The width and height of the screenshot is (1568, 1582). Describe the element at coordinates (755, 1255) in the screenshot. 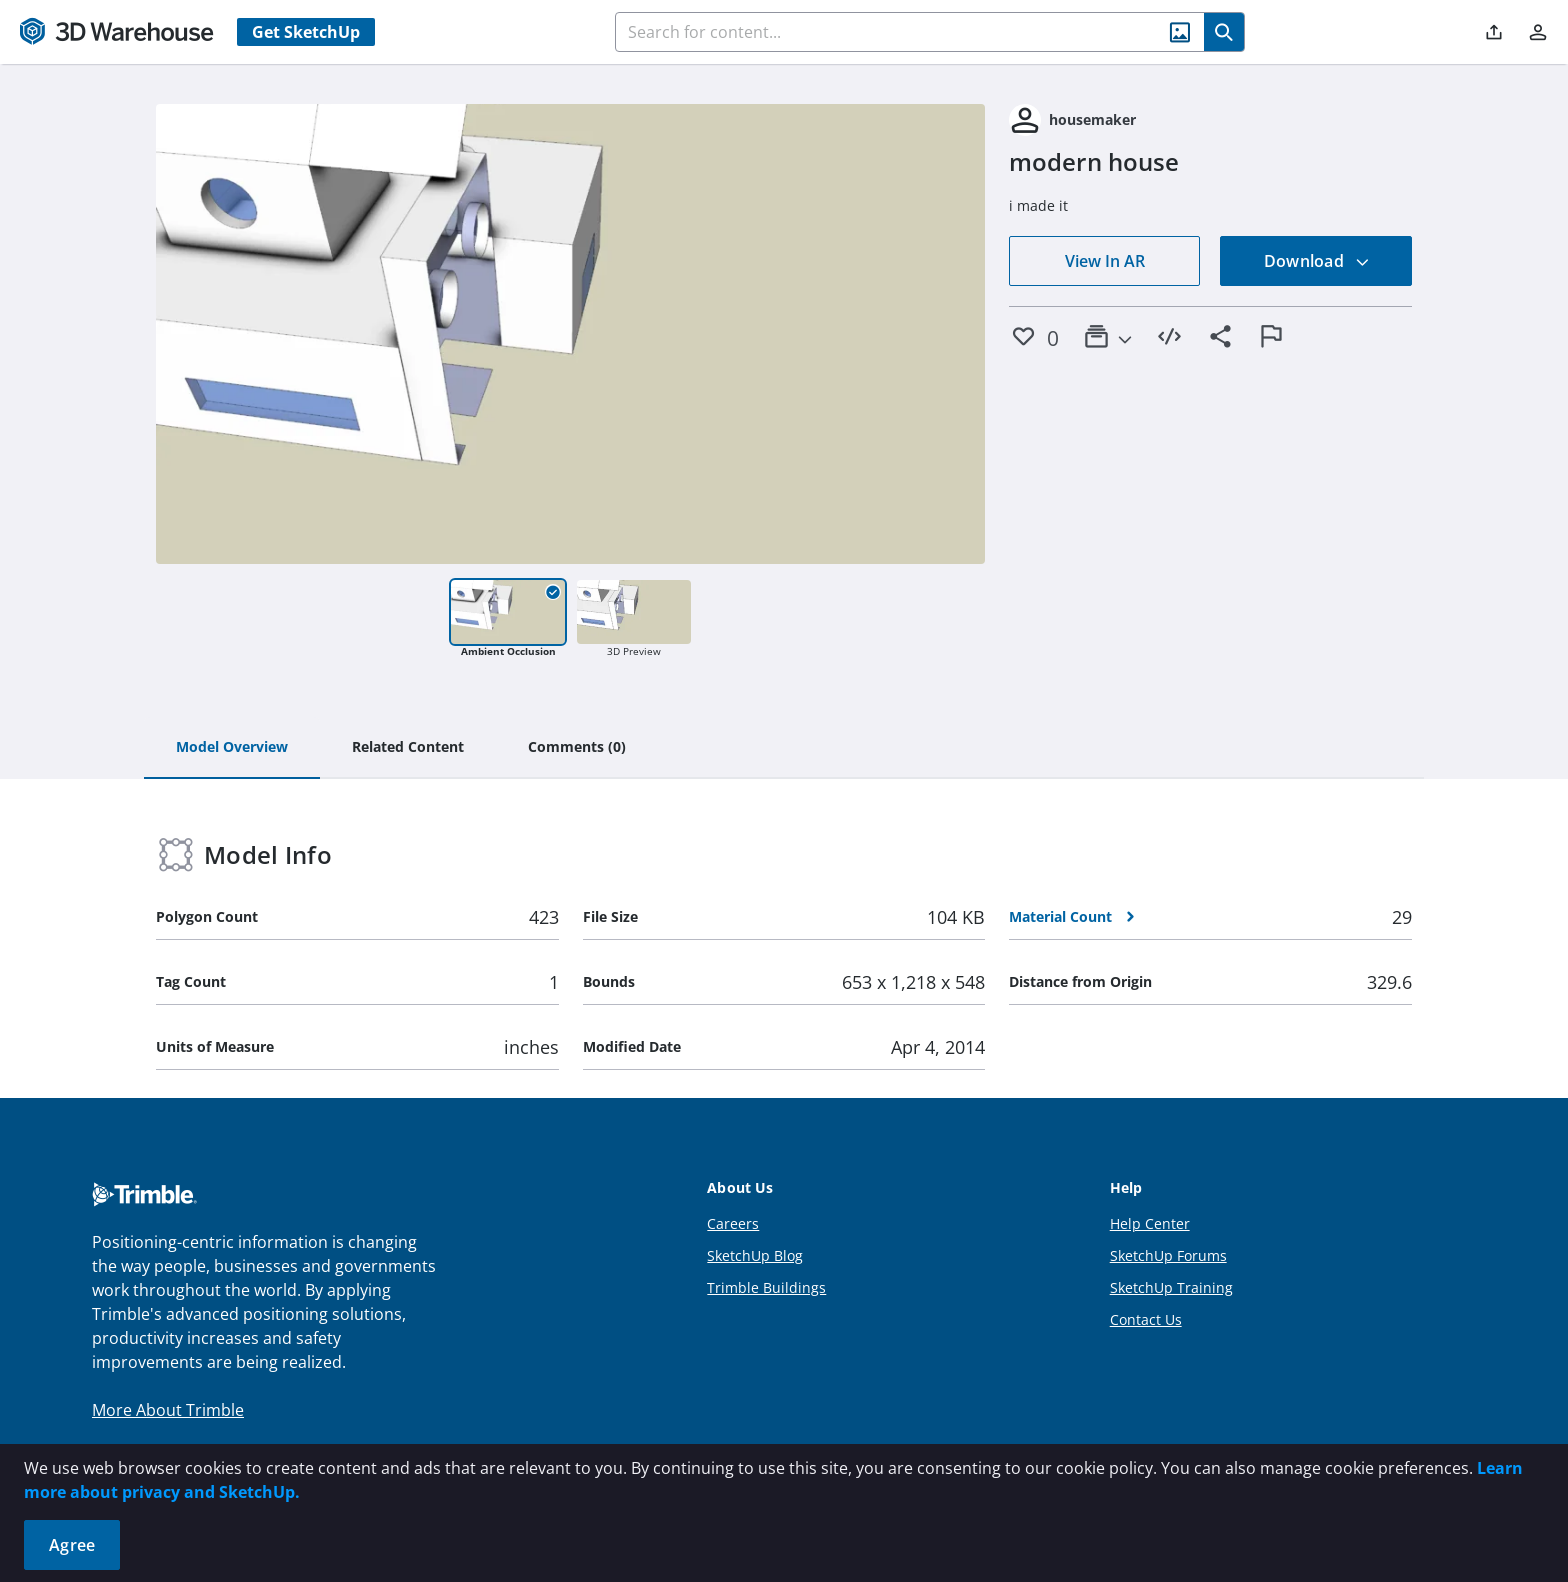

I see `SketchUp Blog` at that location.